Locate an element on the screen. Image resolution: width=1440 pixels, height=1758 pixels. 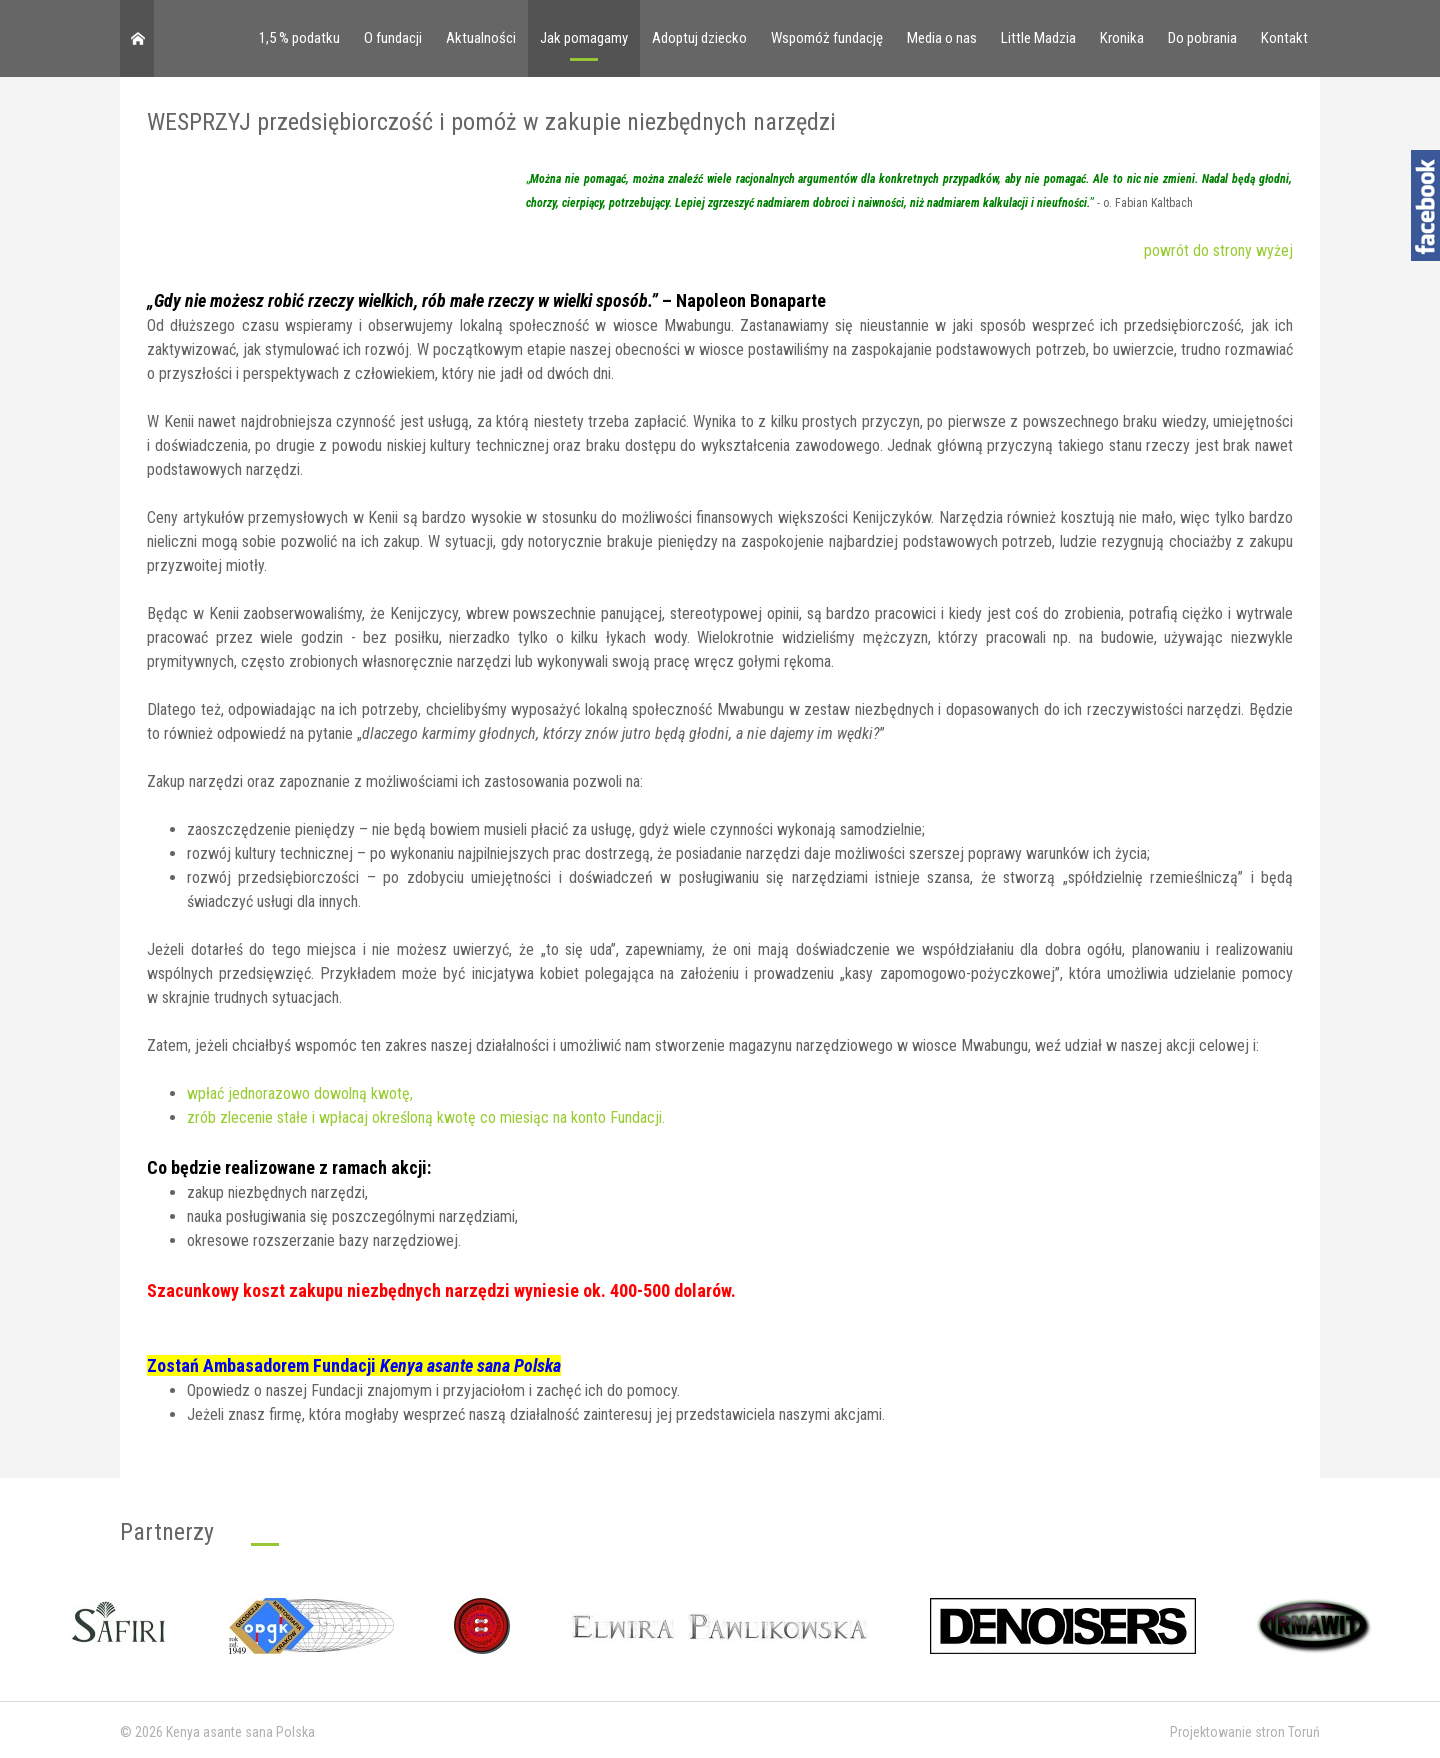
Aktualności is located at coordinates (481, 38).